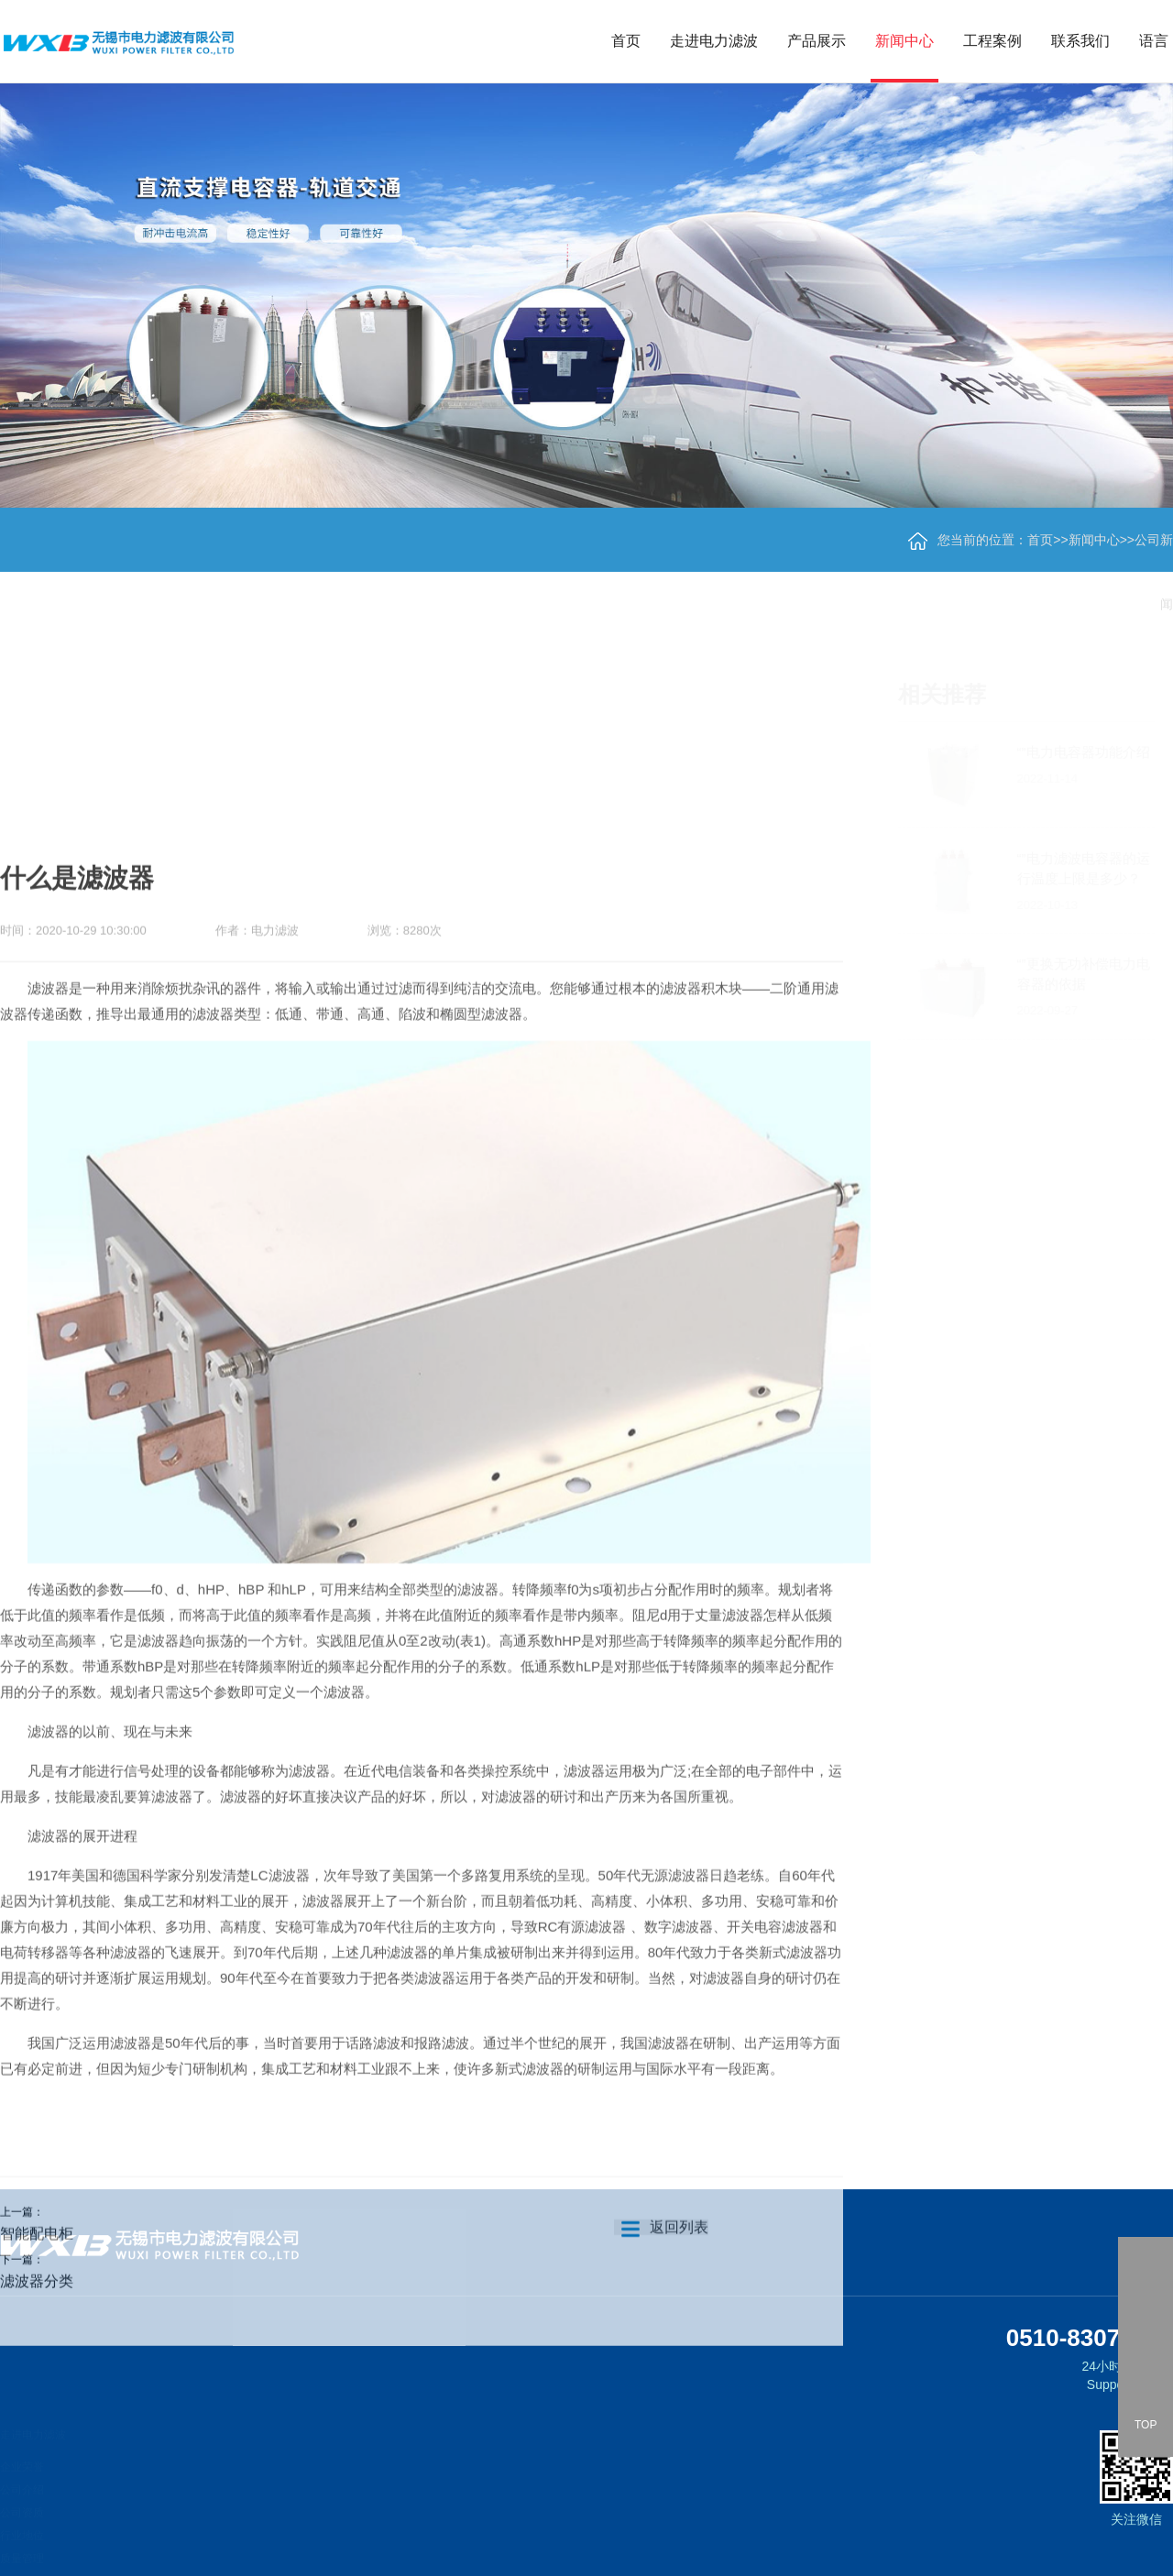 This screenshot has height=2576, width=1173. I want to click on 语言, so click(1153, 41).